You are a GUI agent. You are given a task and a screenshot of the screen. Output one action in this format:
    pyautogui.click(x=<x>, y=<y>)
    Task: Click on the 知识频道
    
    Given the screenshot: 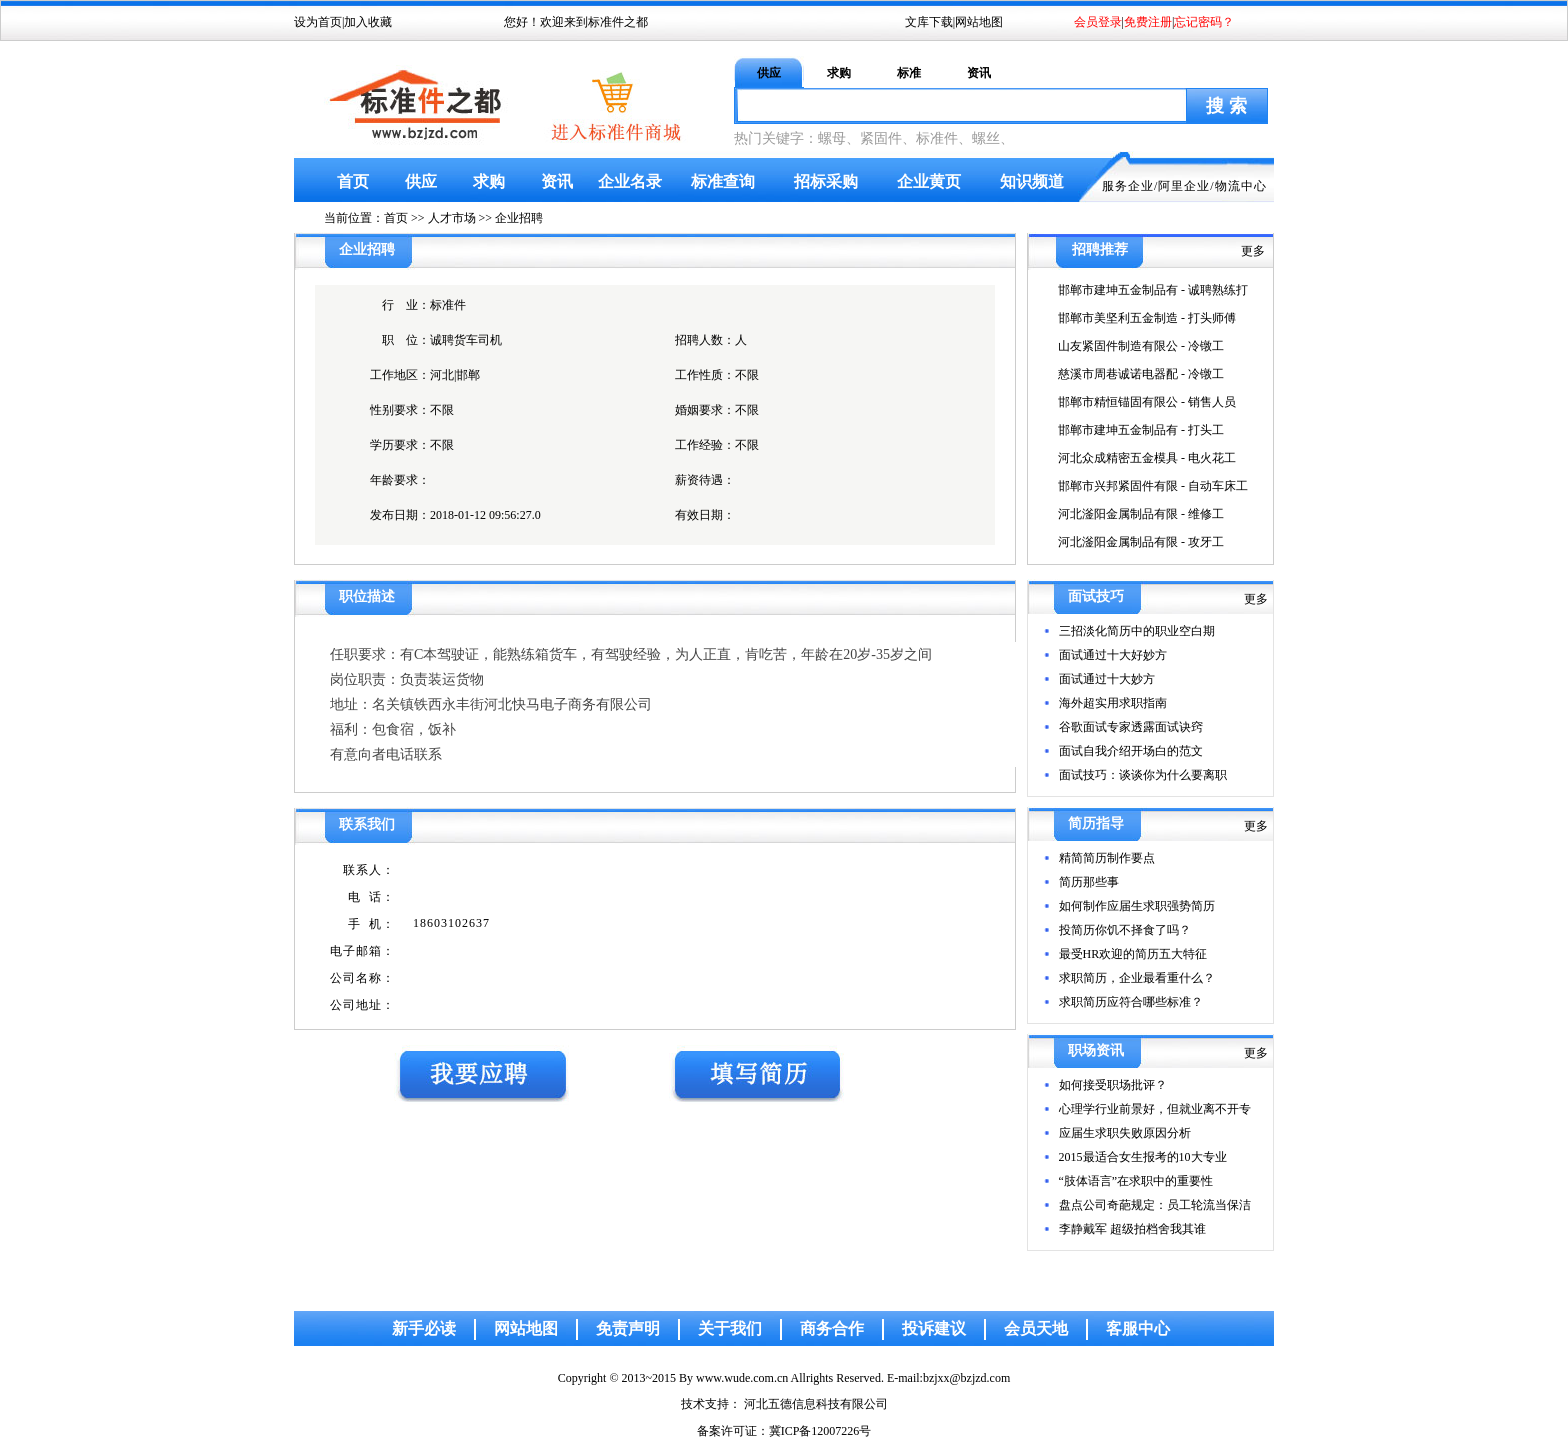 What is the action you would take?
    pyautogui.click(x=1032, y=181)
    